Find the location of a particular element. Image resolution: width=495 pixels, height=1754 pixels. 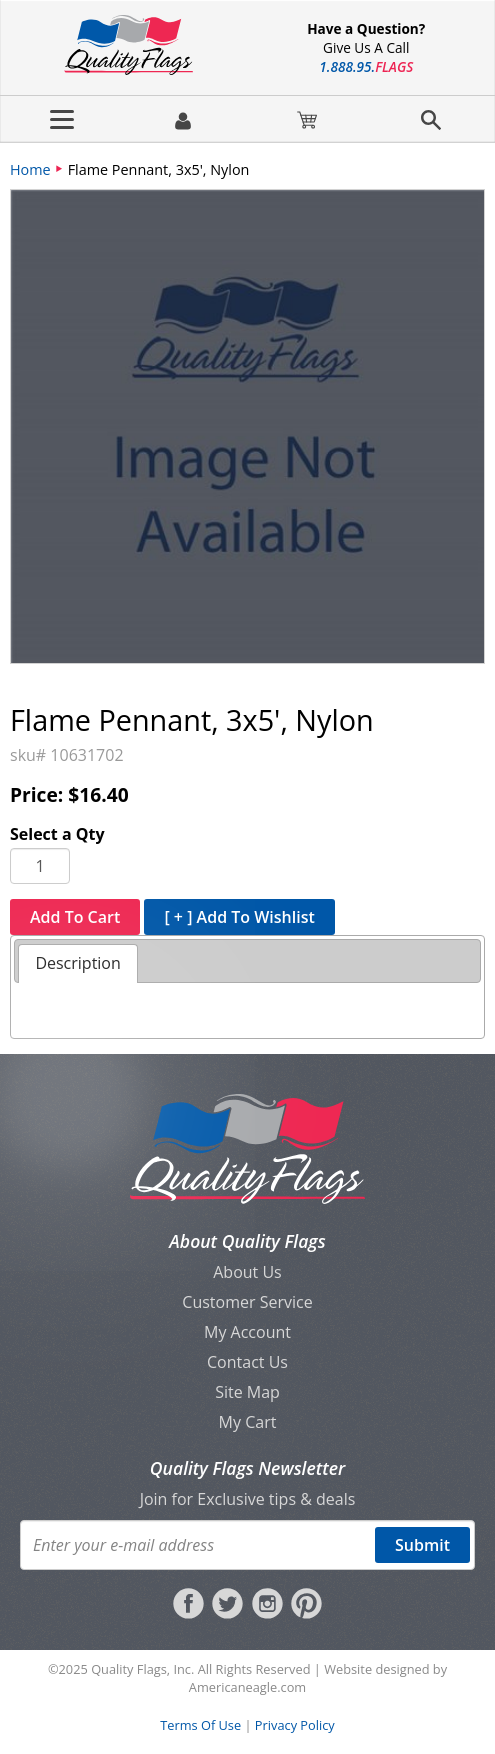

Home is located at coordinates (30, 169).